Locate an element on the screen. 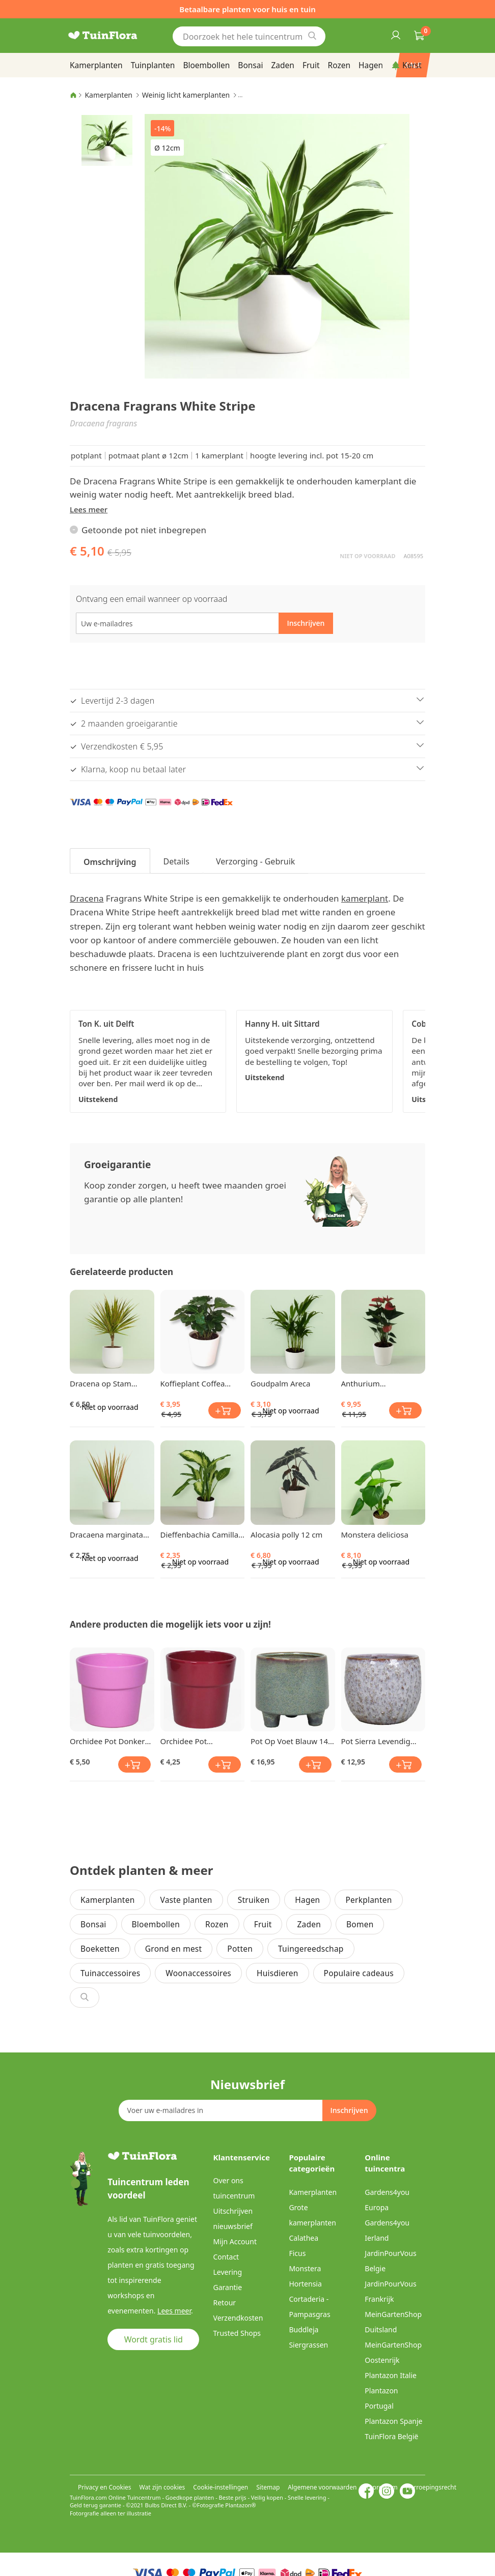 The image size is (495, 2576). TuinFlora België is located at coordinates (391, 2436).